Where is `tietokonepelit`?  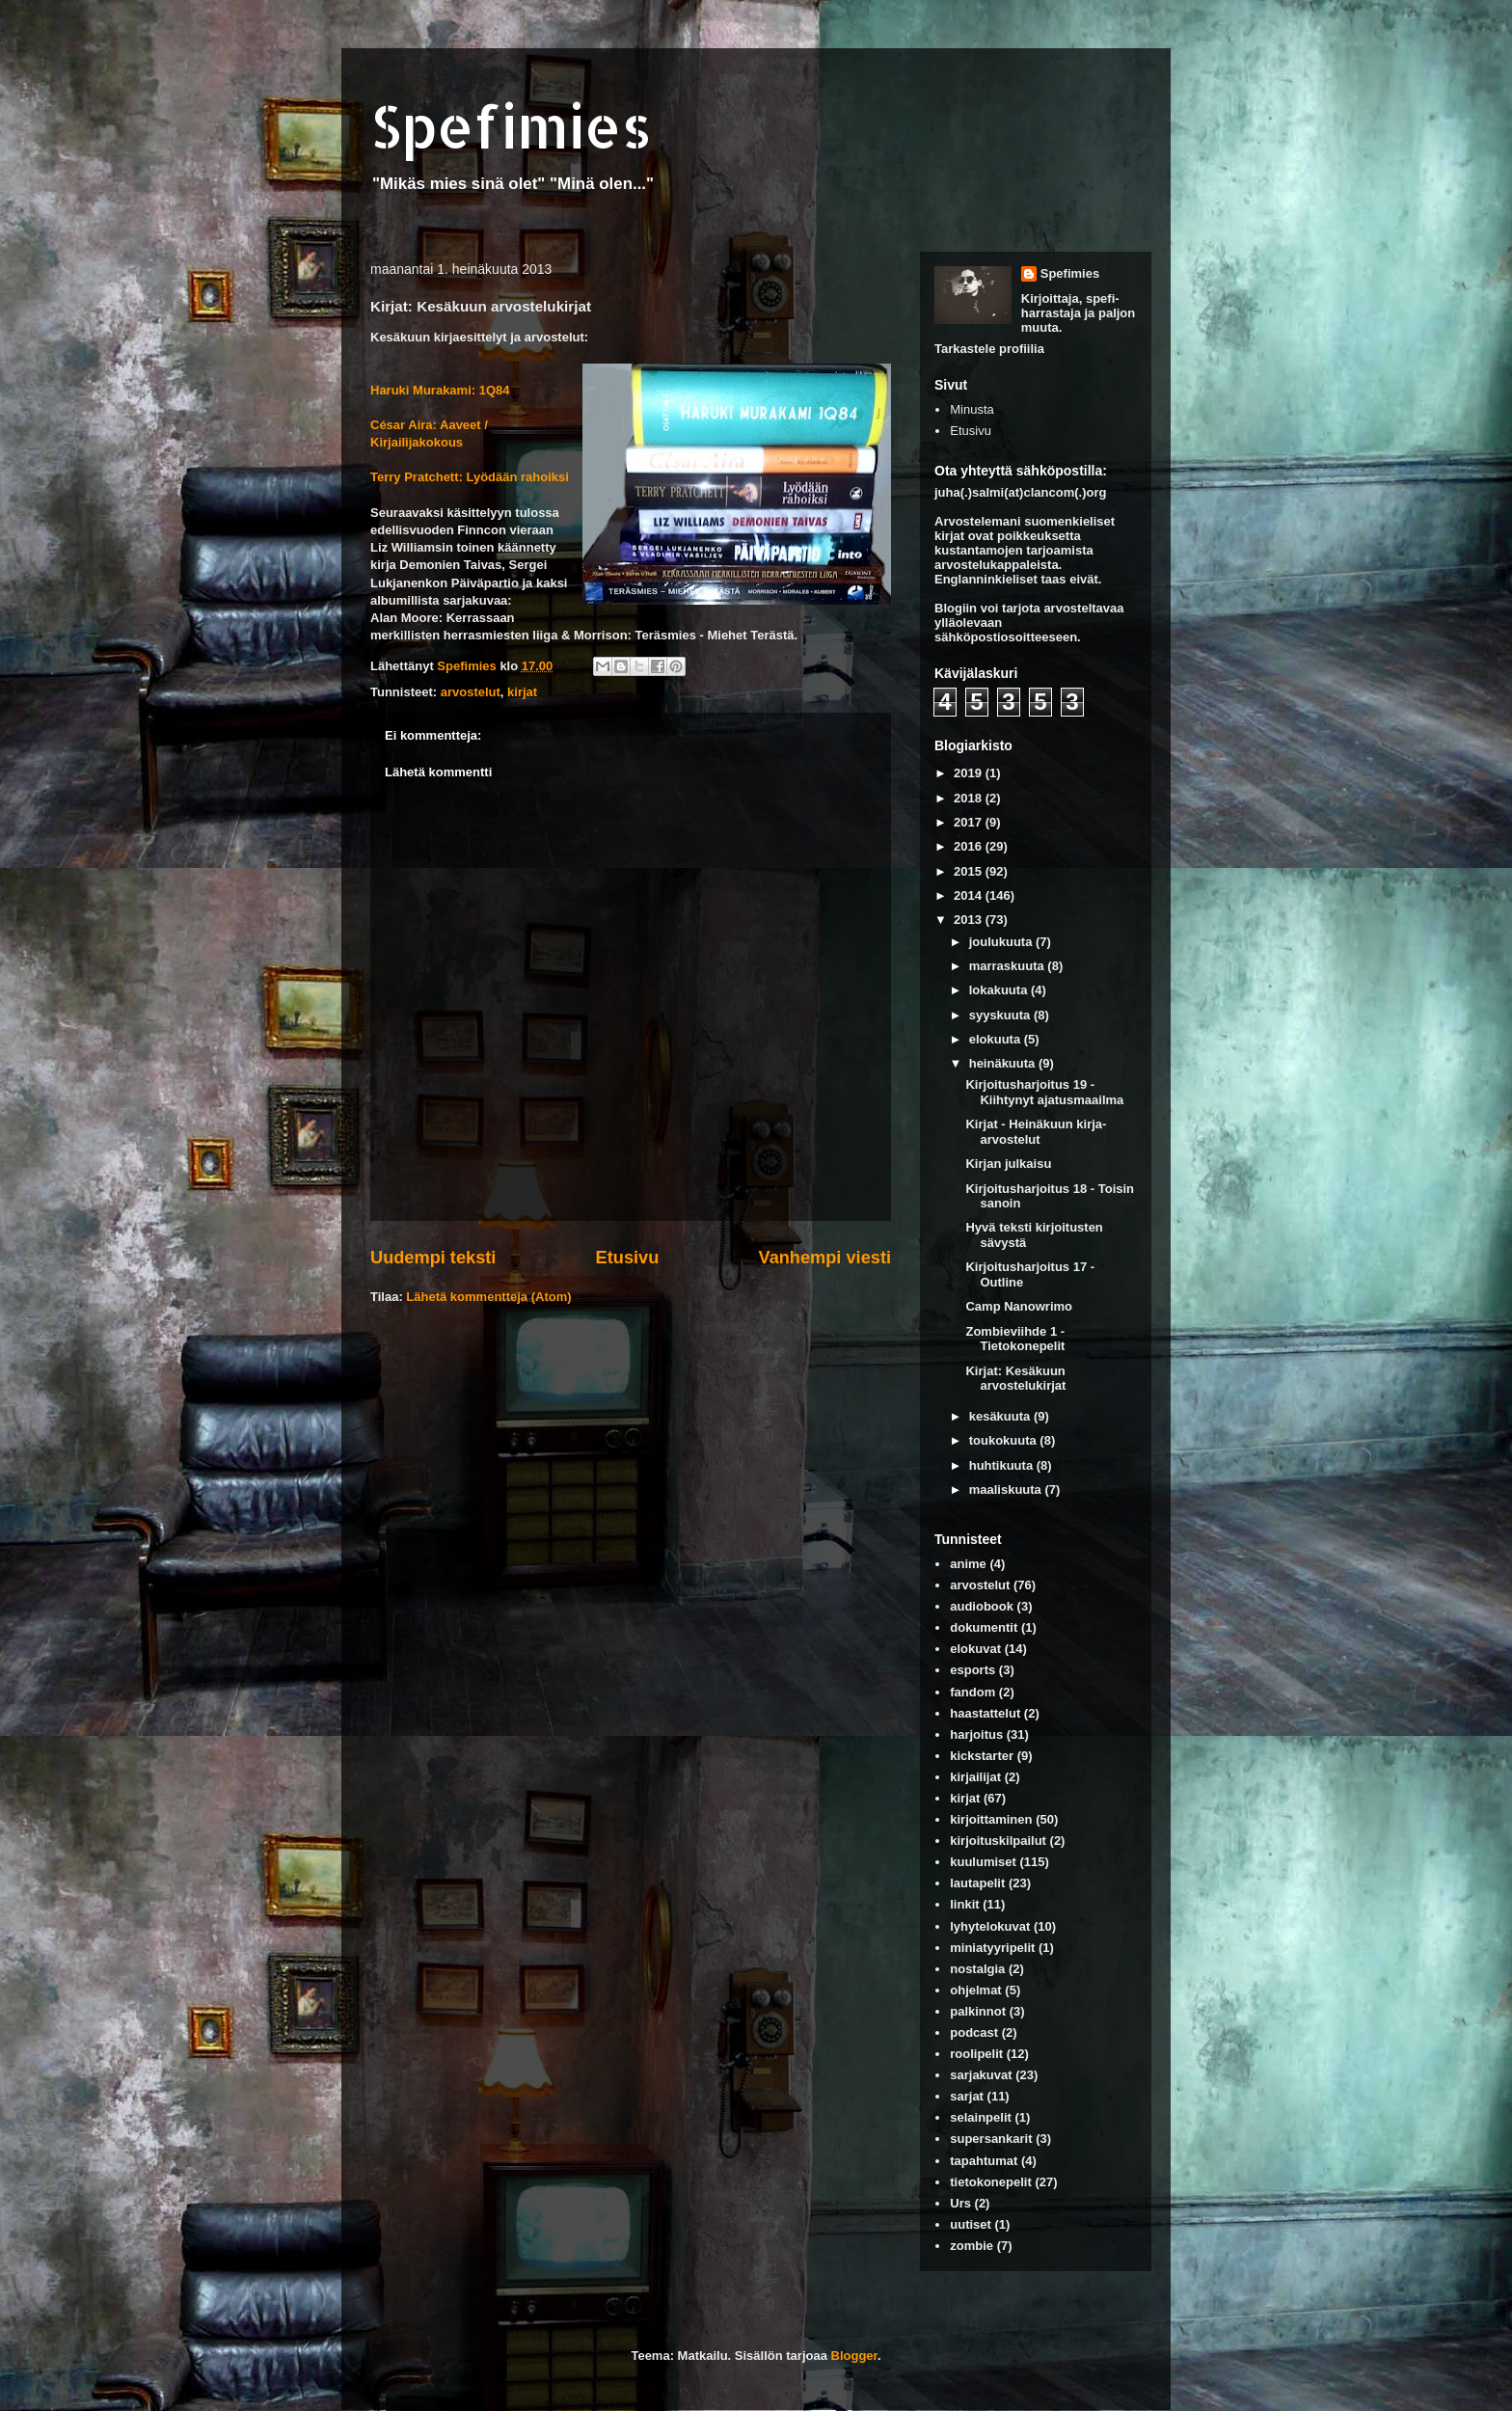 tietokonepelit is located at coordinates (991, 2182).